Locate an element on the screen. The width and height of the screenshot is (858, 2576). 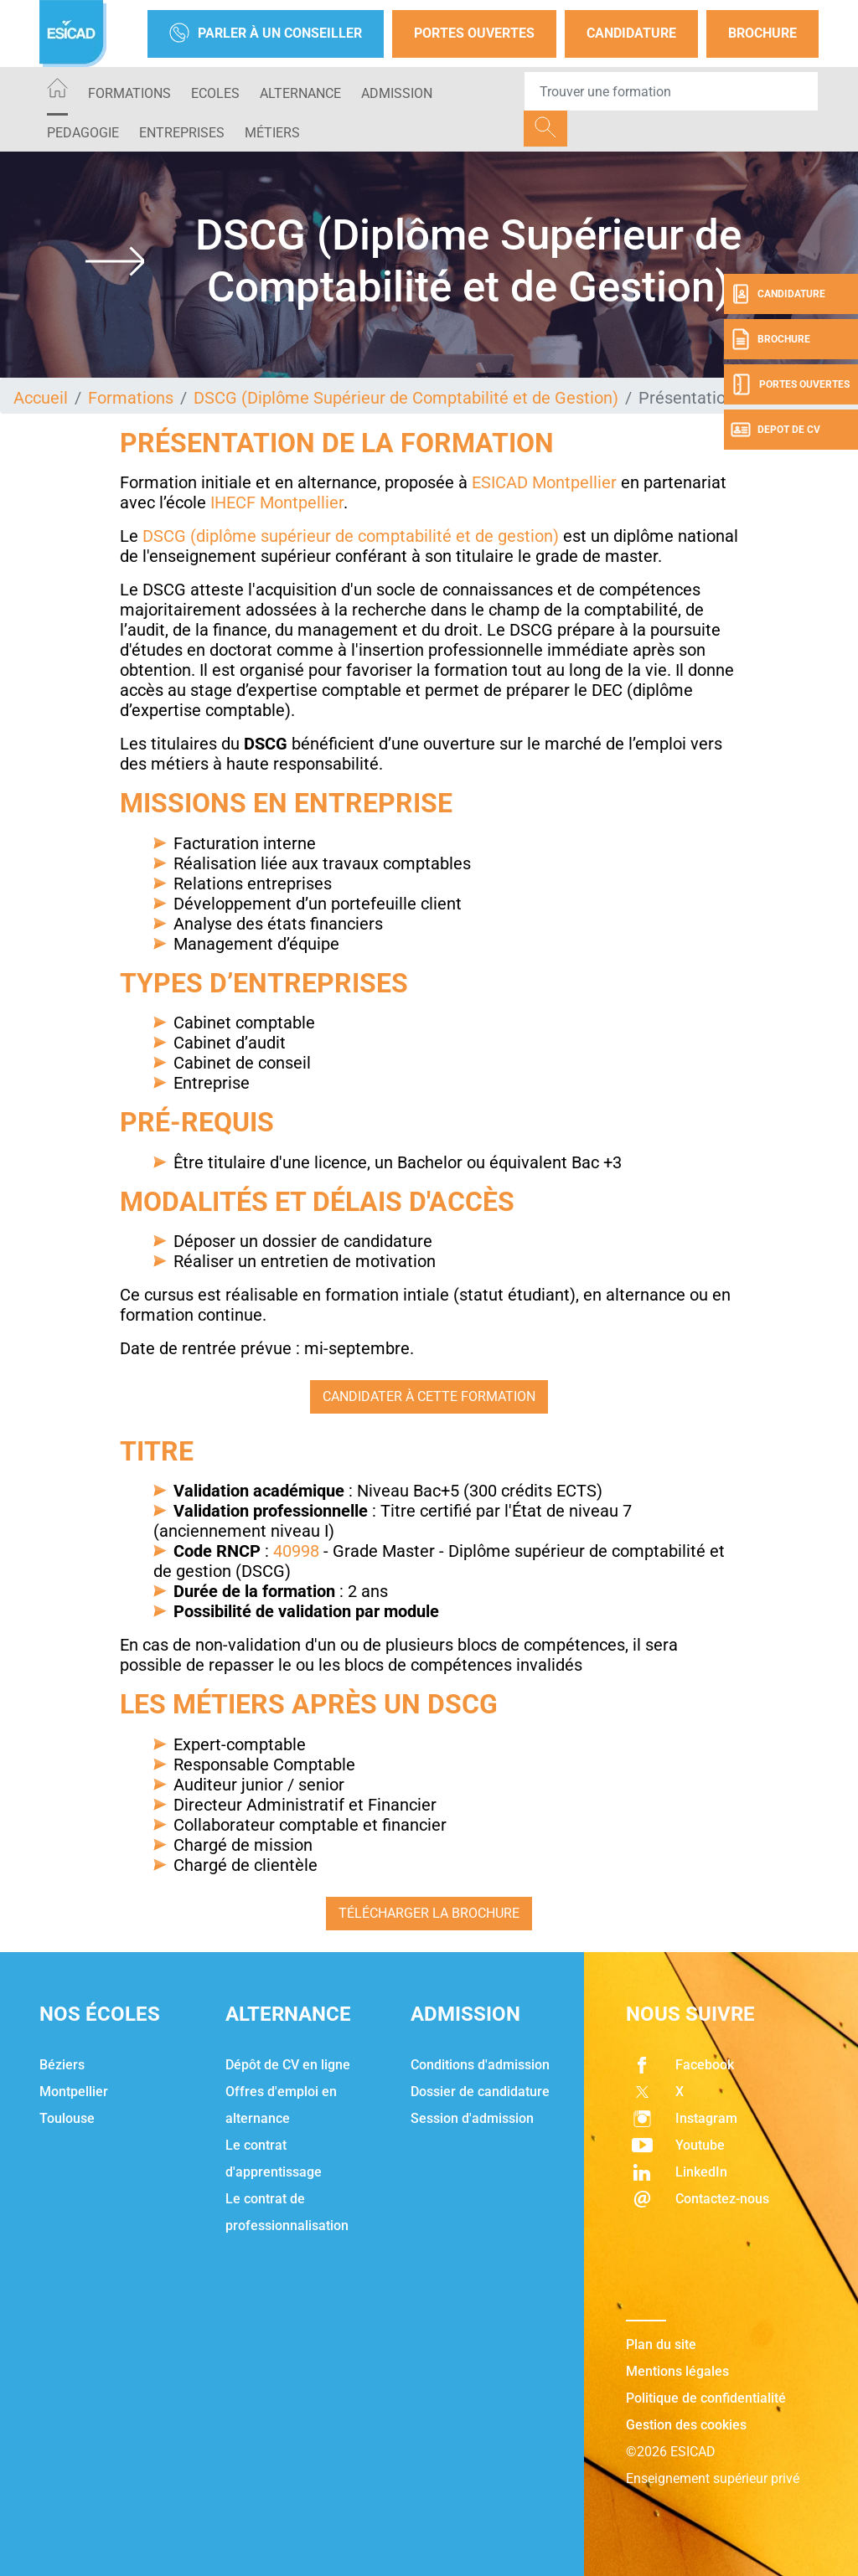
Candidater à cette formation is located at coordinates (429, 1396).